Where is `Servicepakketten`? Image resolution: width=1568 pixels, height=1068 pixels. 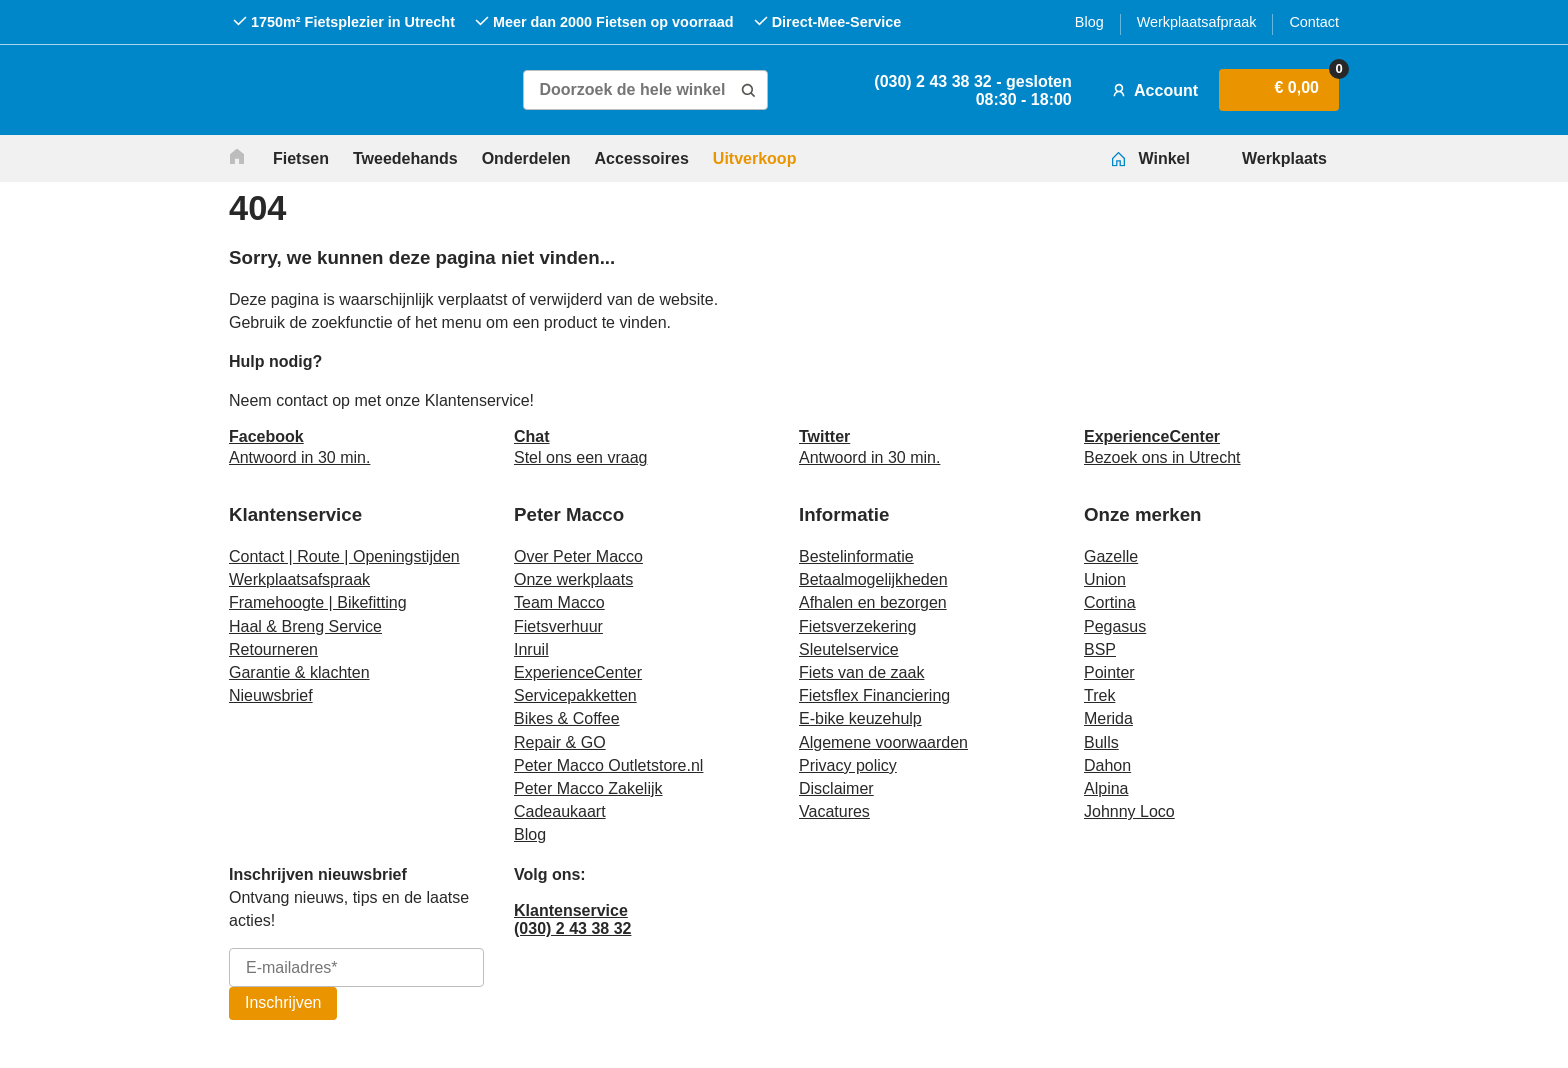 Servicepakketten is located at coordinates (575, 695).